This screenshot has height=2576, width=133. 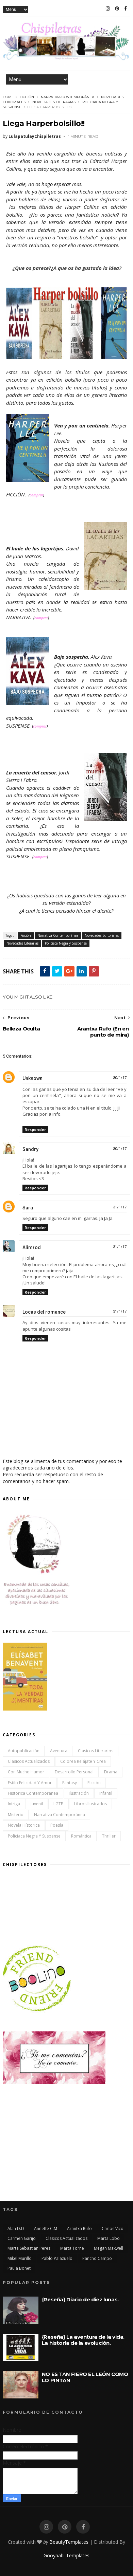 I want to click on Arantxa Rufo, so click(x=79, y=2228).